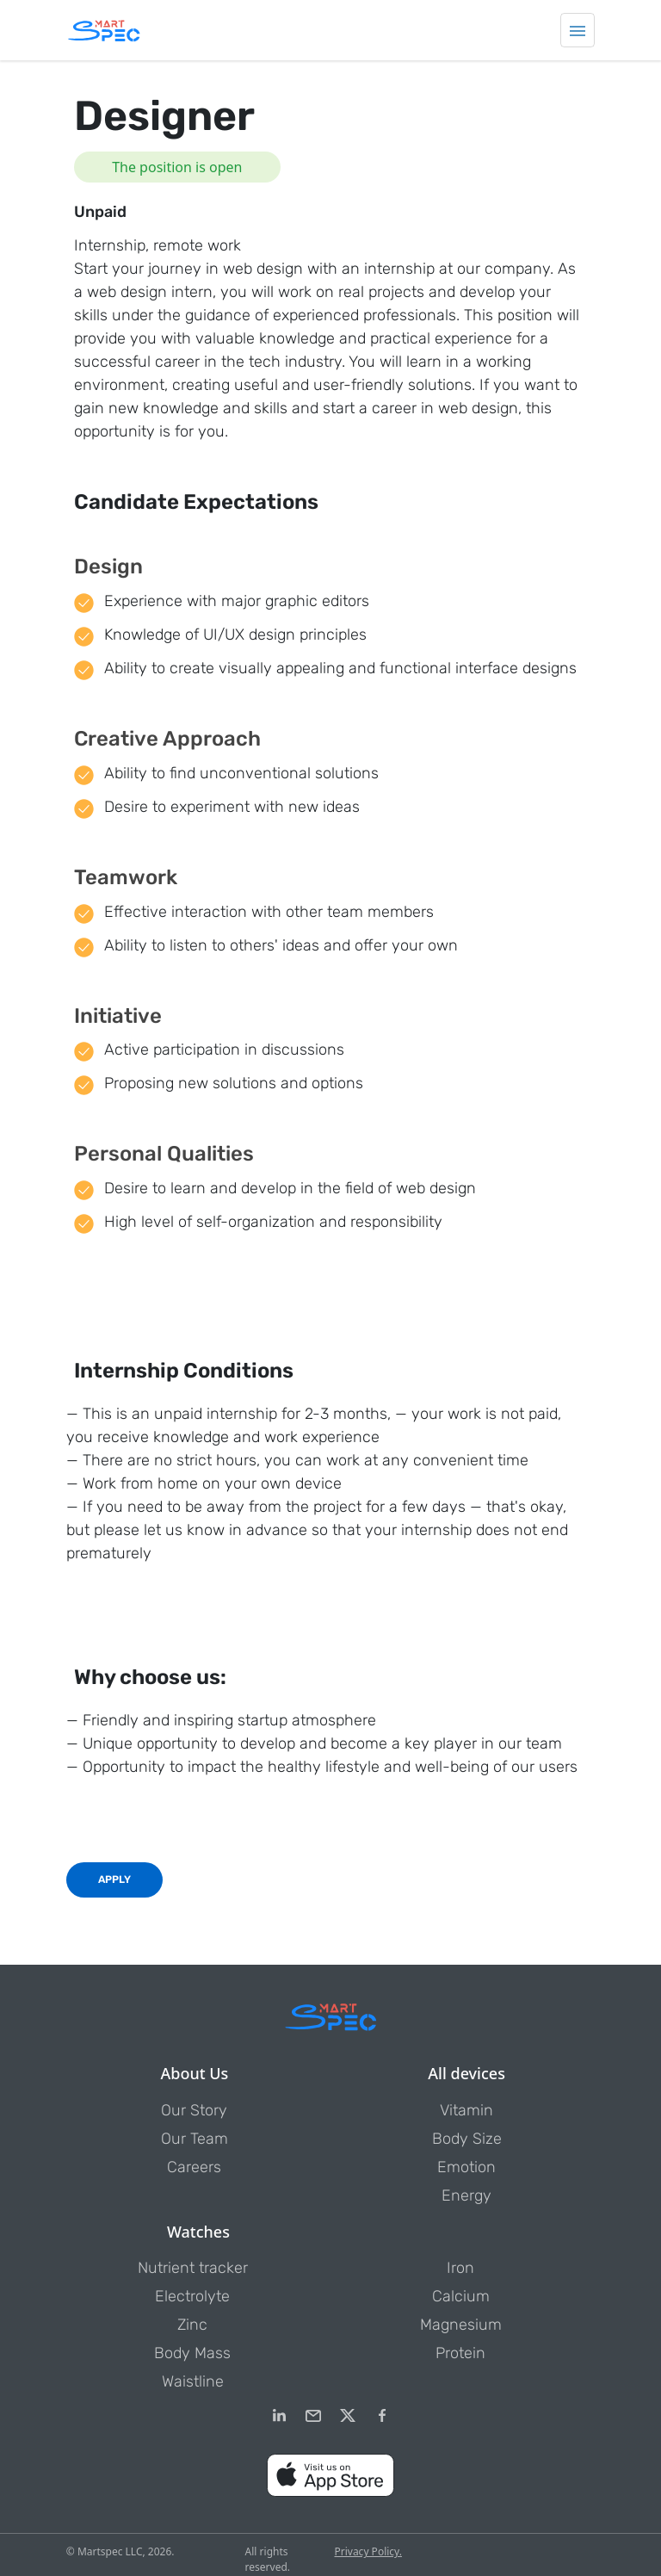 Image resolution: width=661 pixels, height=2576 pixels. Describe the element at coordinates (466, 2195) in the screenshot. I see `Energy` at that location.